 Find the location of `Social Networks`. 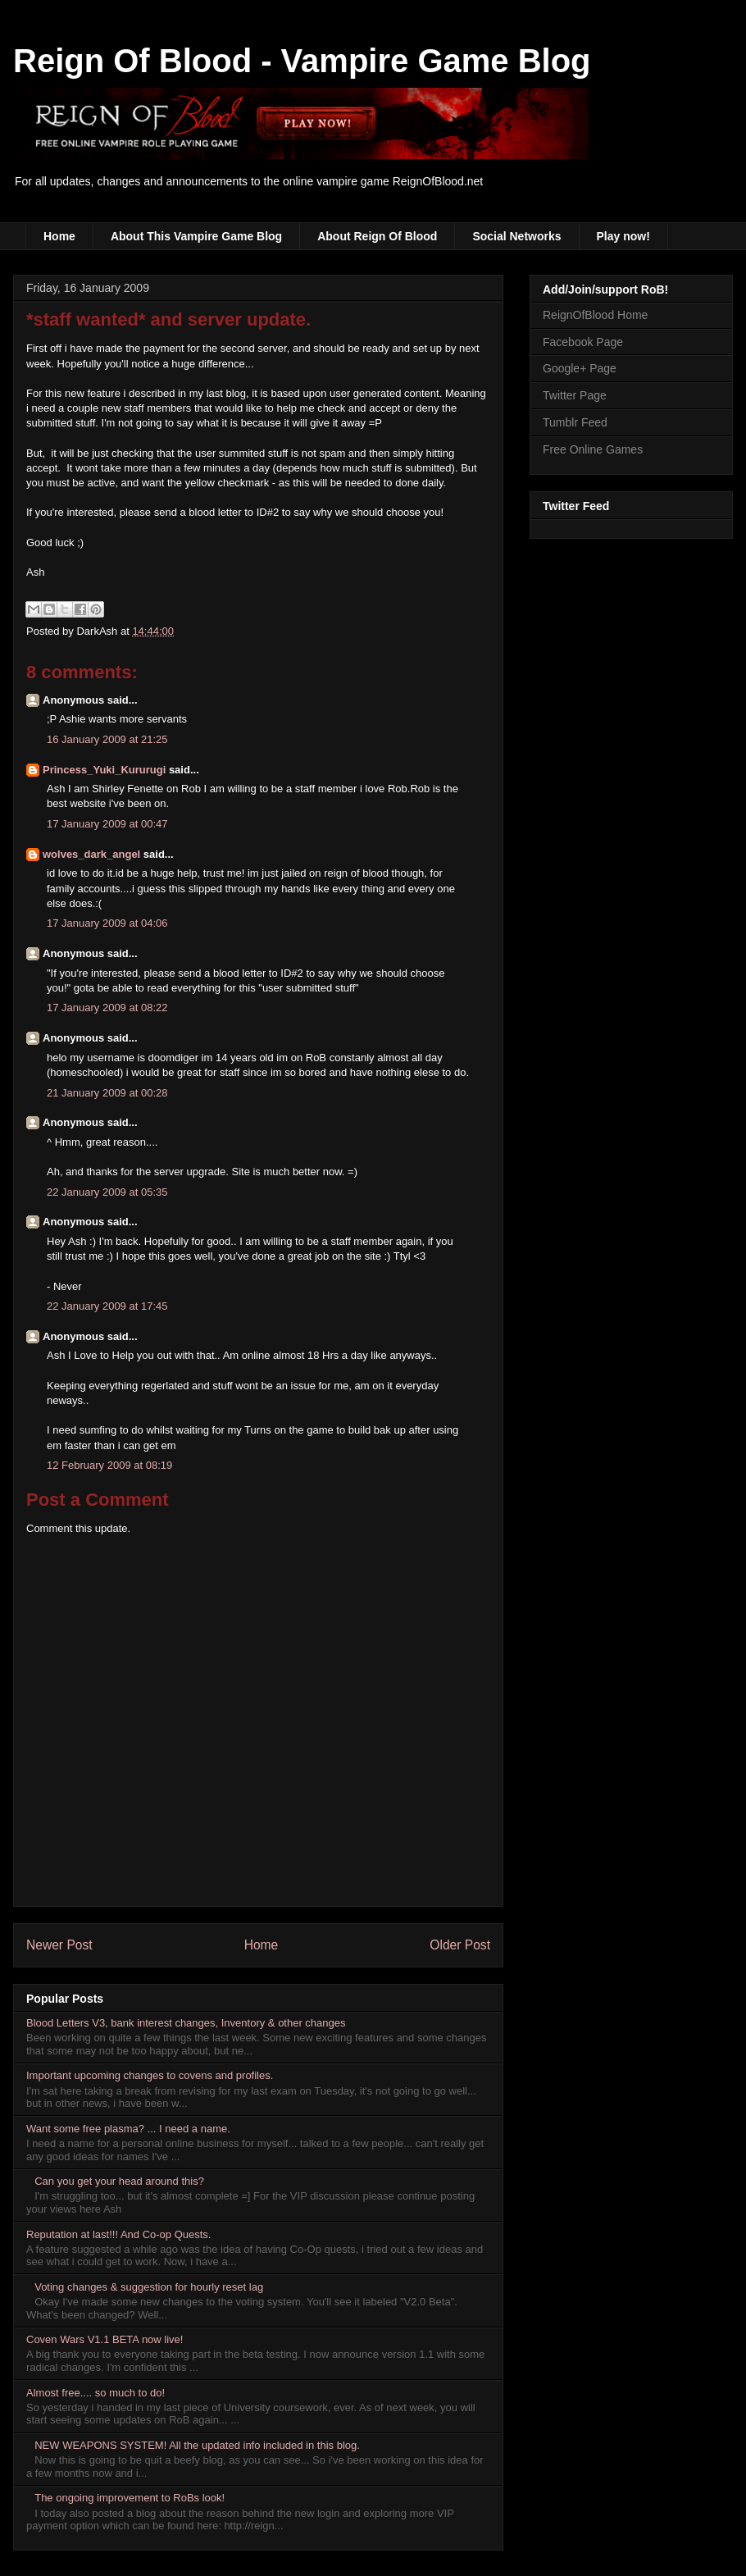

Social Networks is located at coordinates (516, 236).